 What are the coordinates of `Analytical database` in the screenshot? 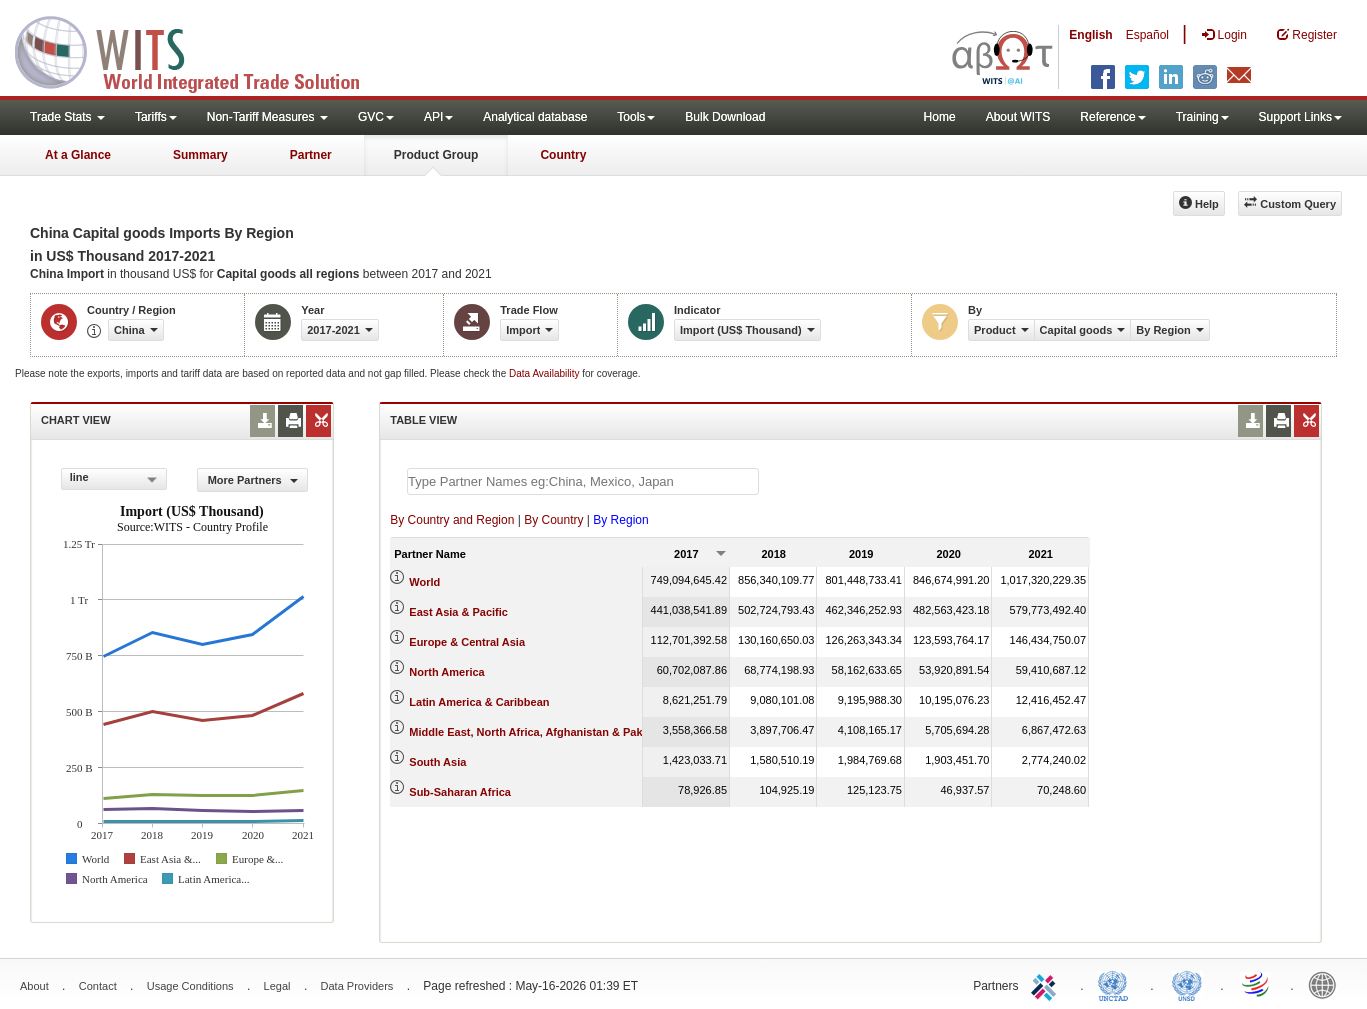 It's located at (535, 117).